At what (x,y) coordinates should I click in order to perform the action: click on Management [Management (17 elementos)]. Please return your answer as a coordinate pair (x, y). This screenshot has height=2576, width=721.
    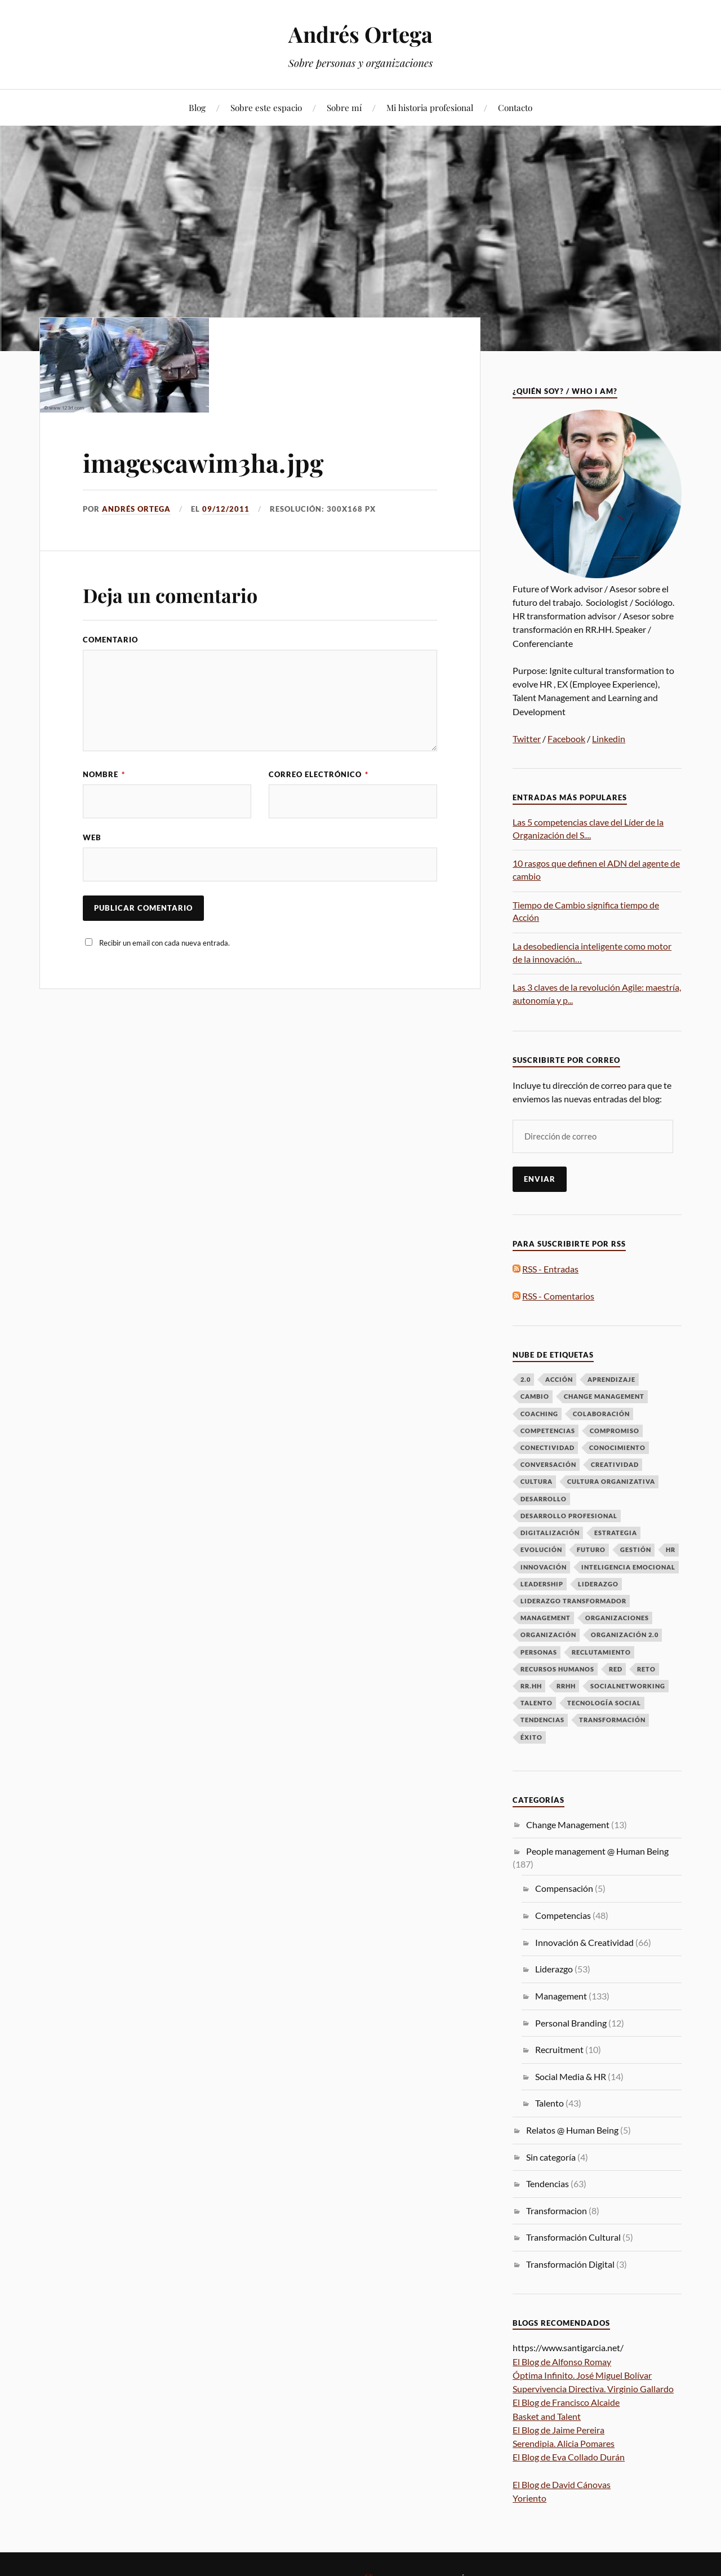
    Looking at the image, I should click on (545, 1617).